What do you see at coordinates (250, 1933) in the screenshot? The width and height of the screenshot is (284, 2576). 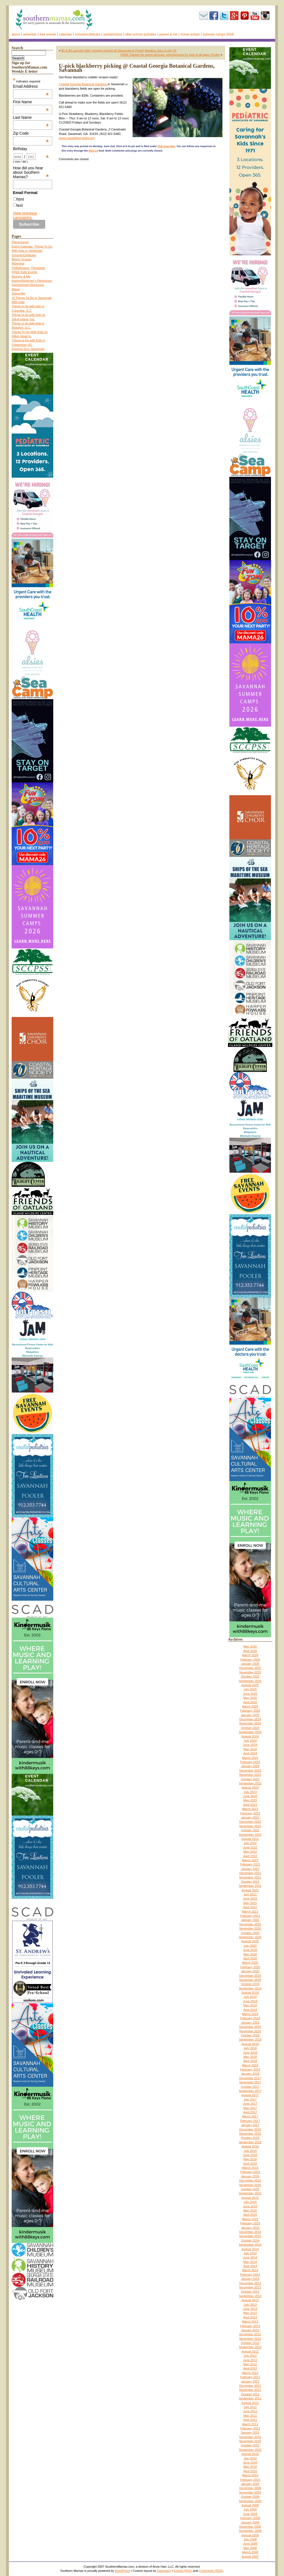 I see `October 2020` at bounding box center [250, 1933].